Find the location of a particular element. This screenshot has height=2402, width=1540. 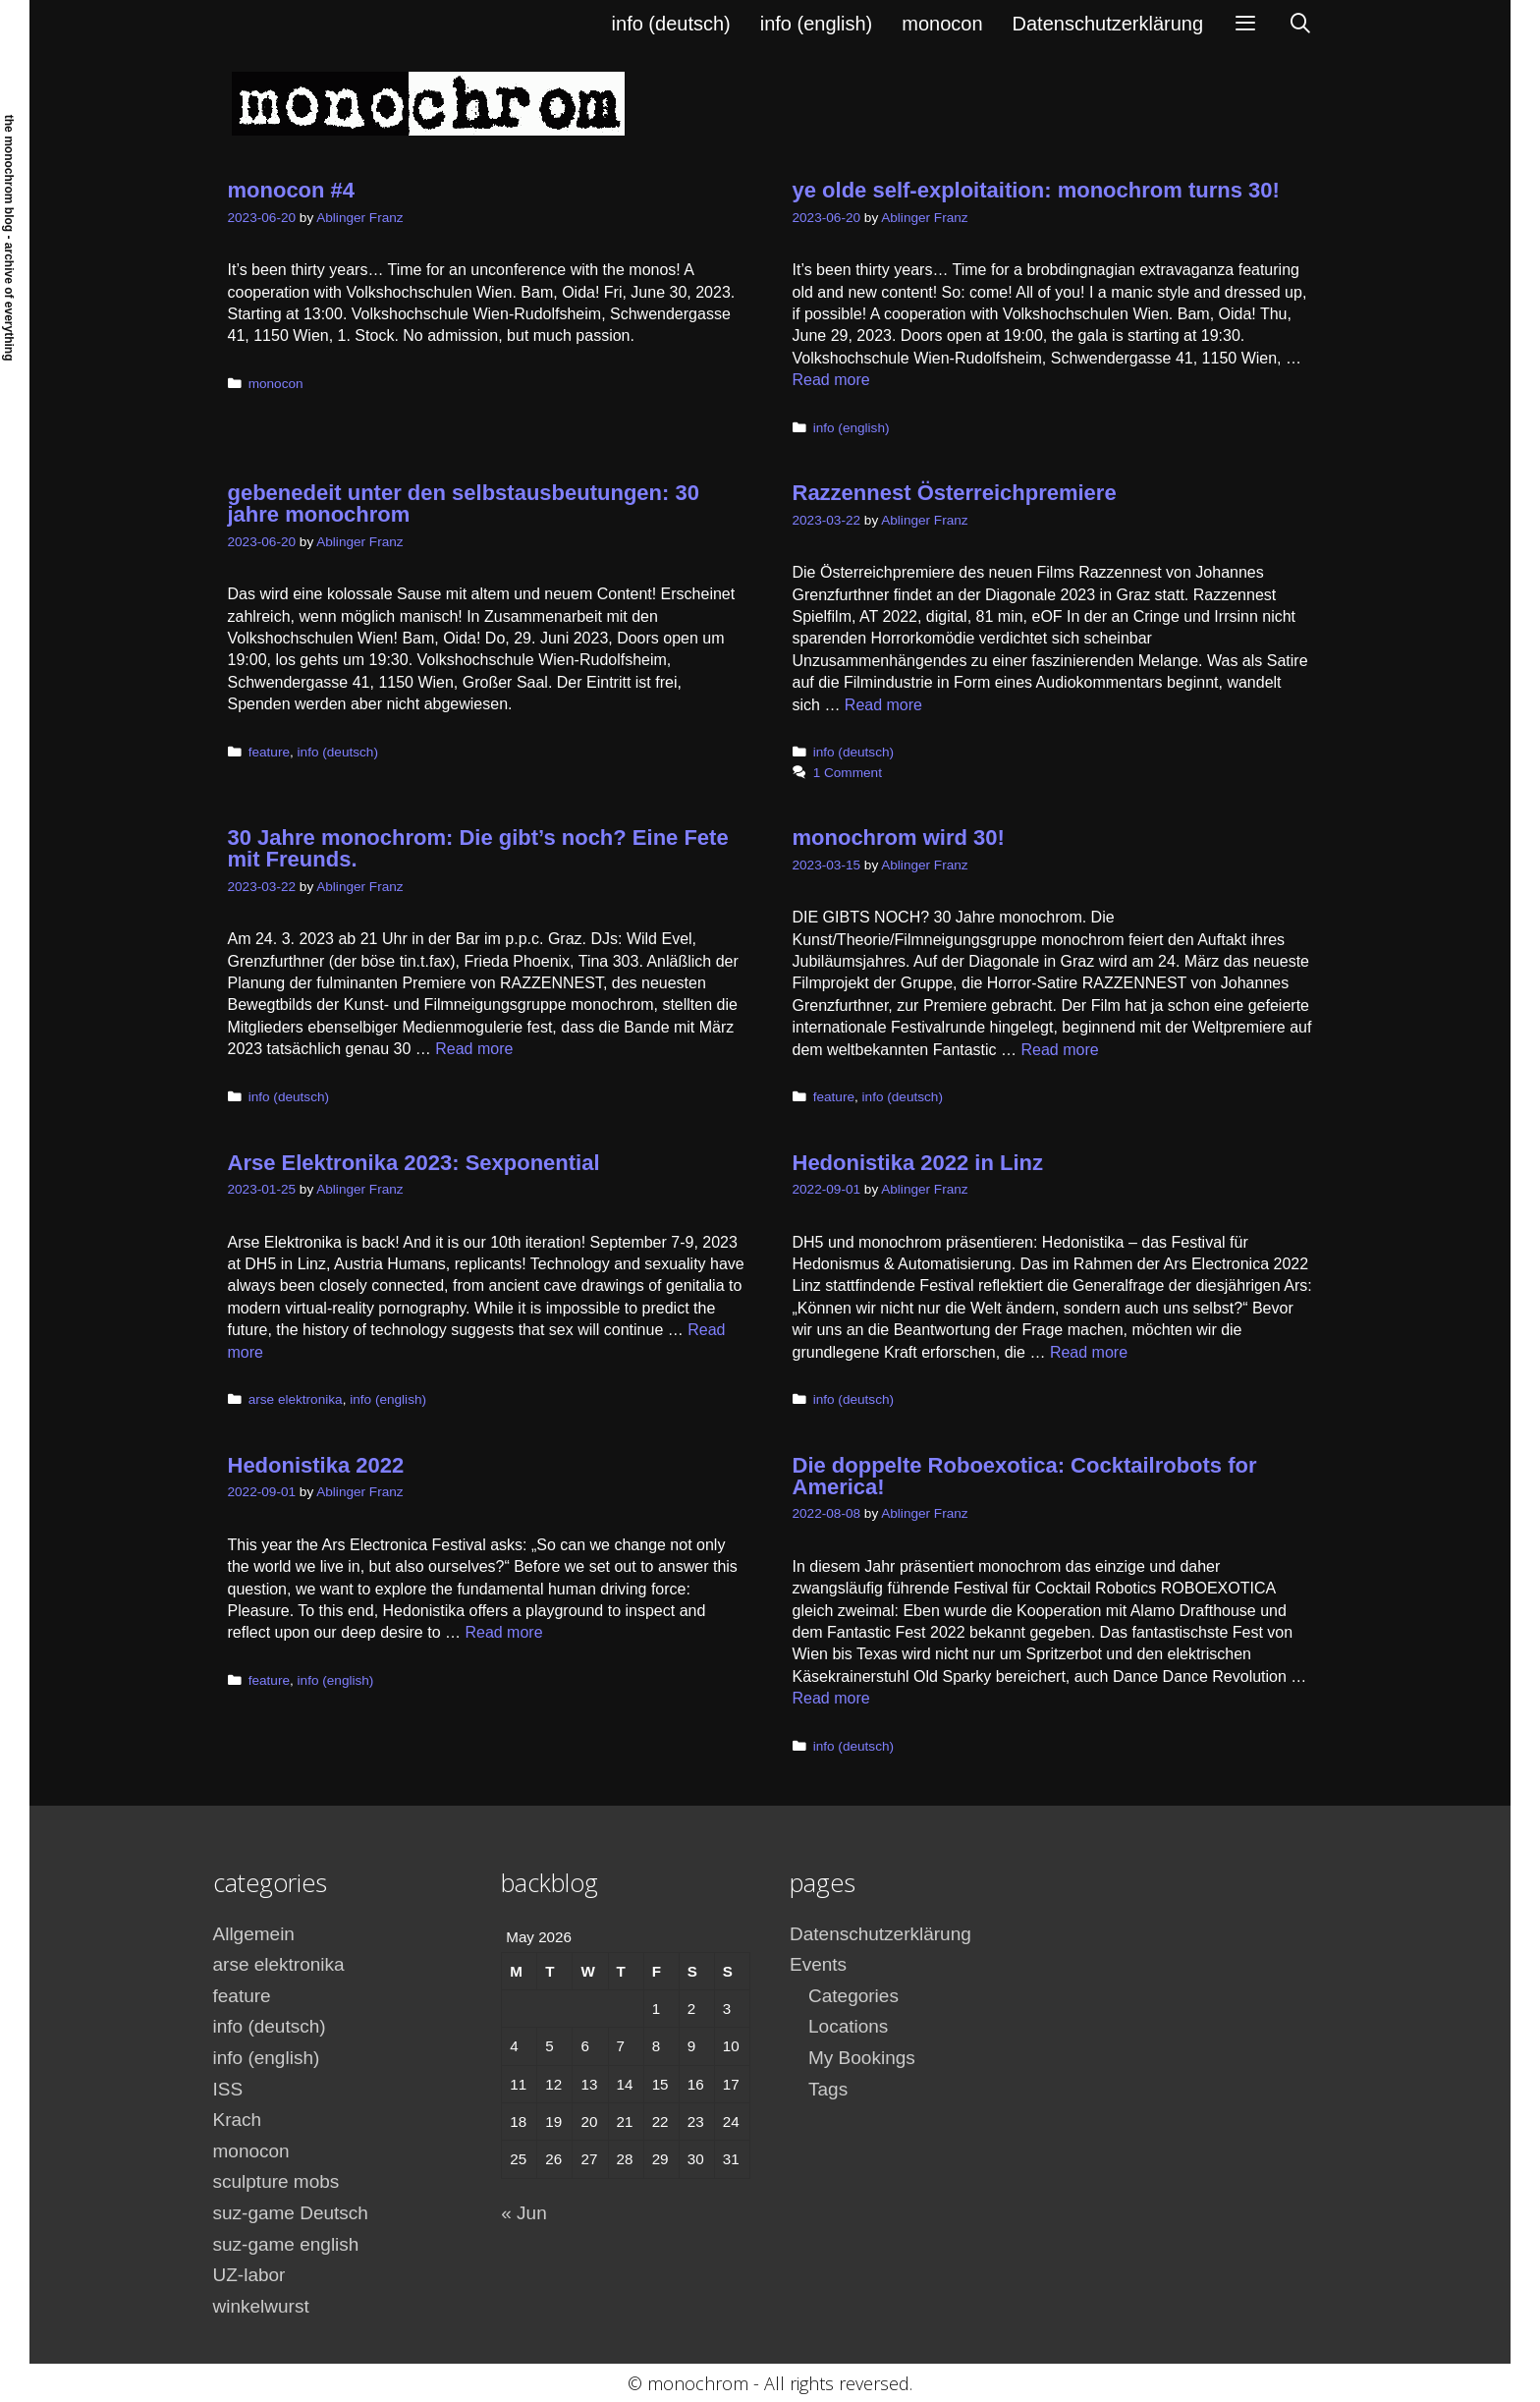

feature is located at coordinates (269, 752).